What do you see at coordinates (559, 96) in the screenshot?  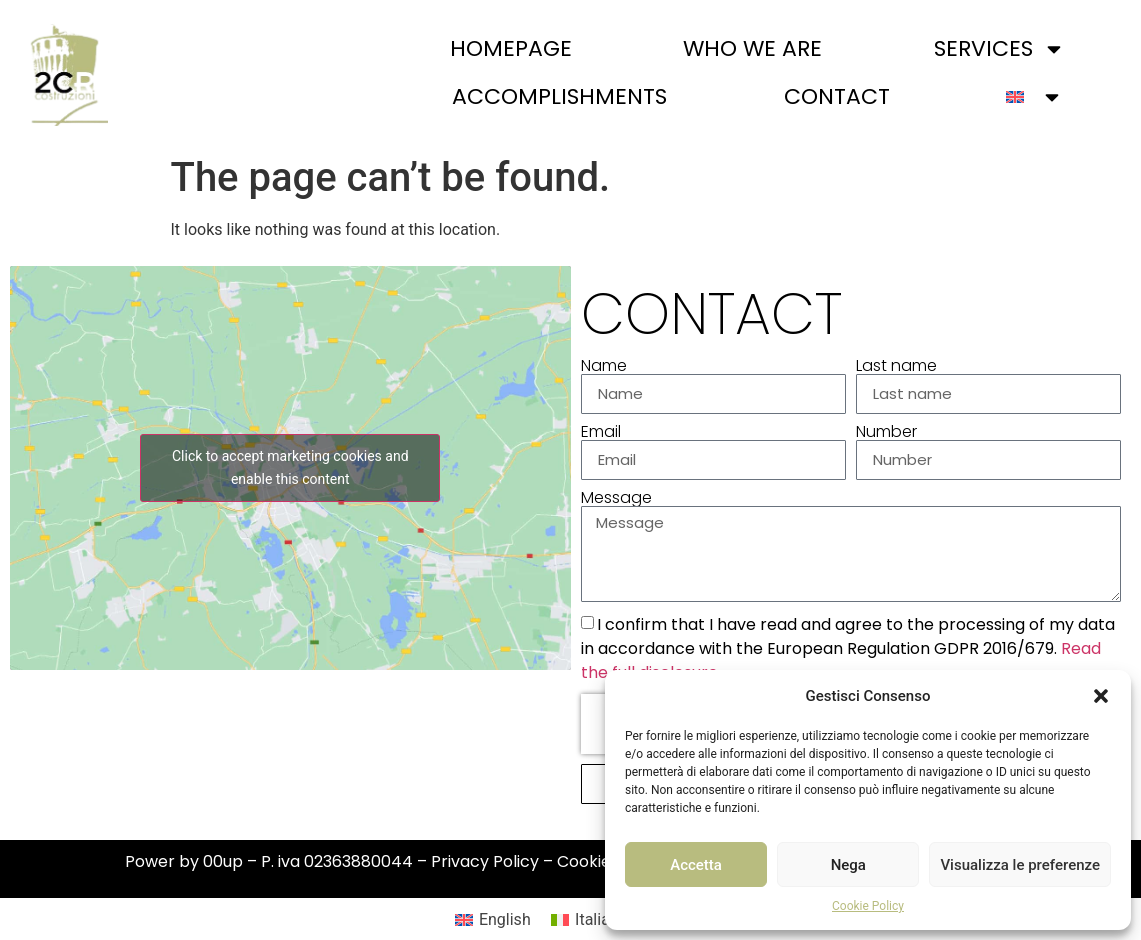 I see `Accomplishments` at bounding box center [559, 96].